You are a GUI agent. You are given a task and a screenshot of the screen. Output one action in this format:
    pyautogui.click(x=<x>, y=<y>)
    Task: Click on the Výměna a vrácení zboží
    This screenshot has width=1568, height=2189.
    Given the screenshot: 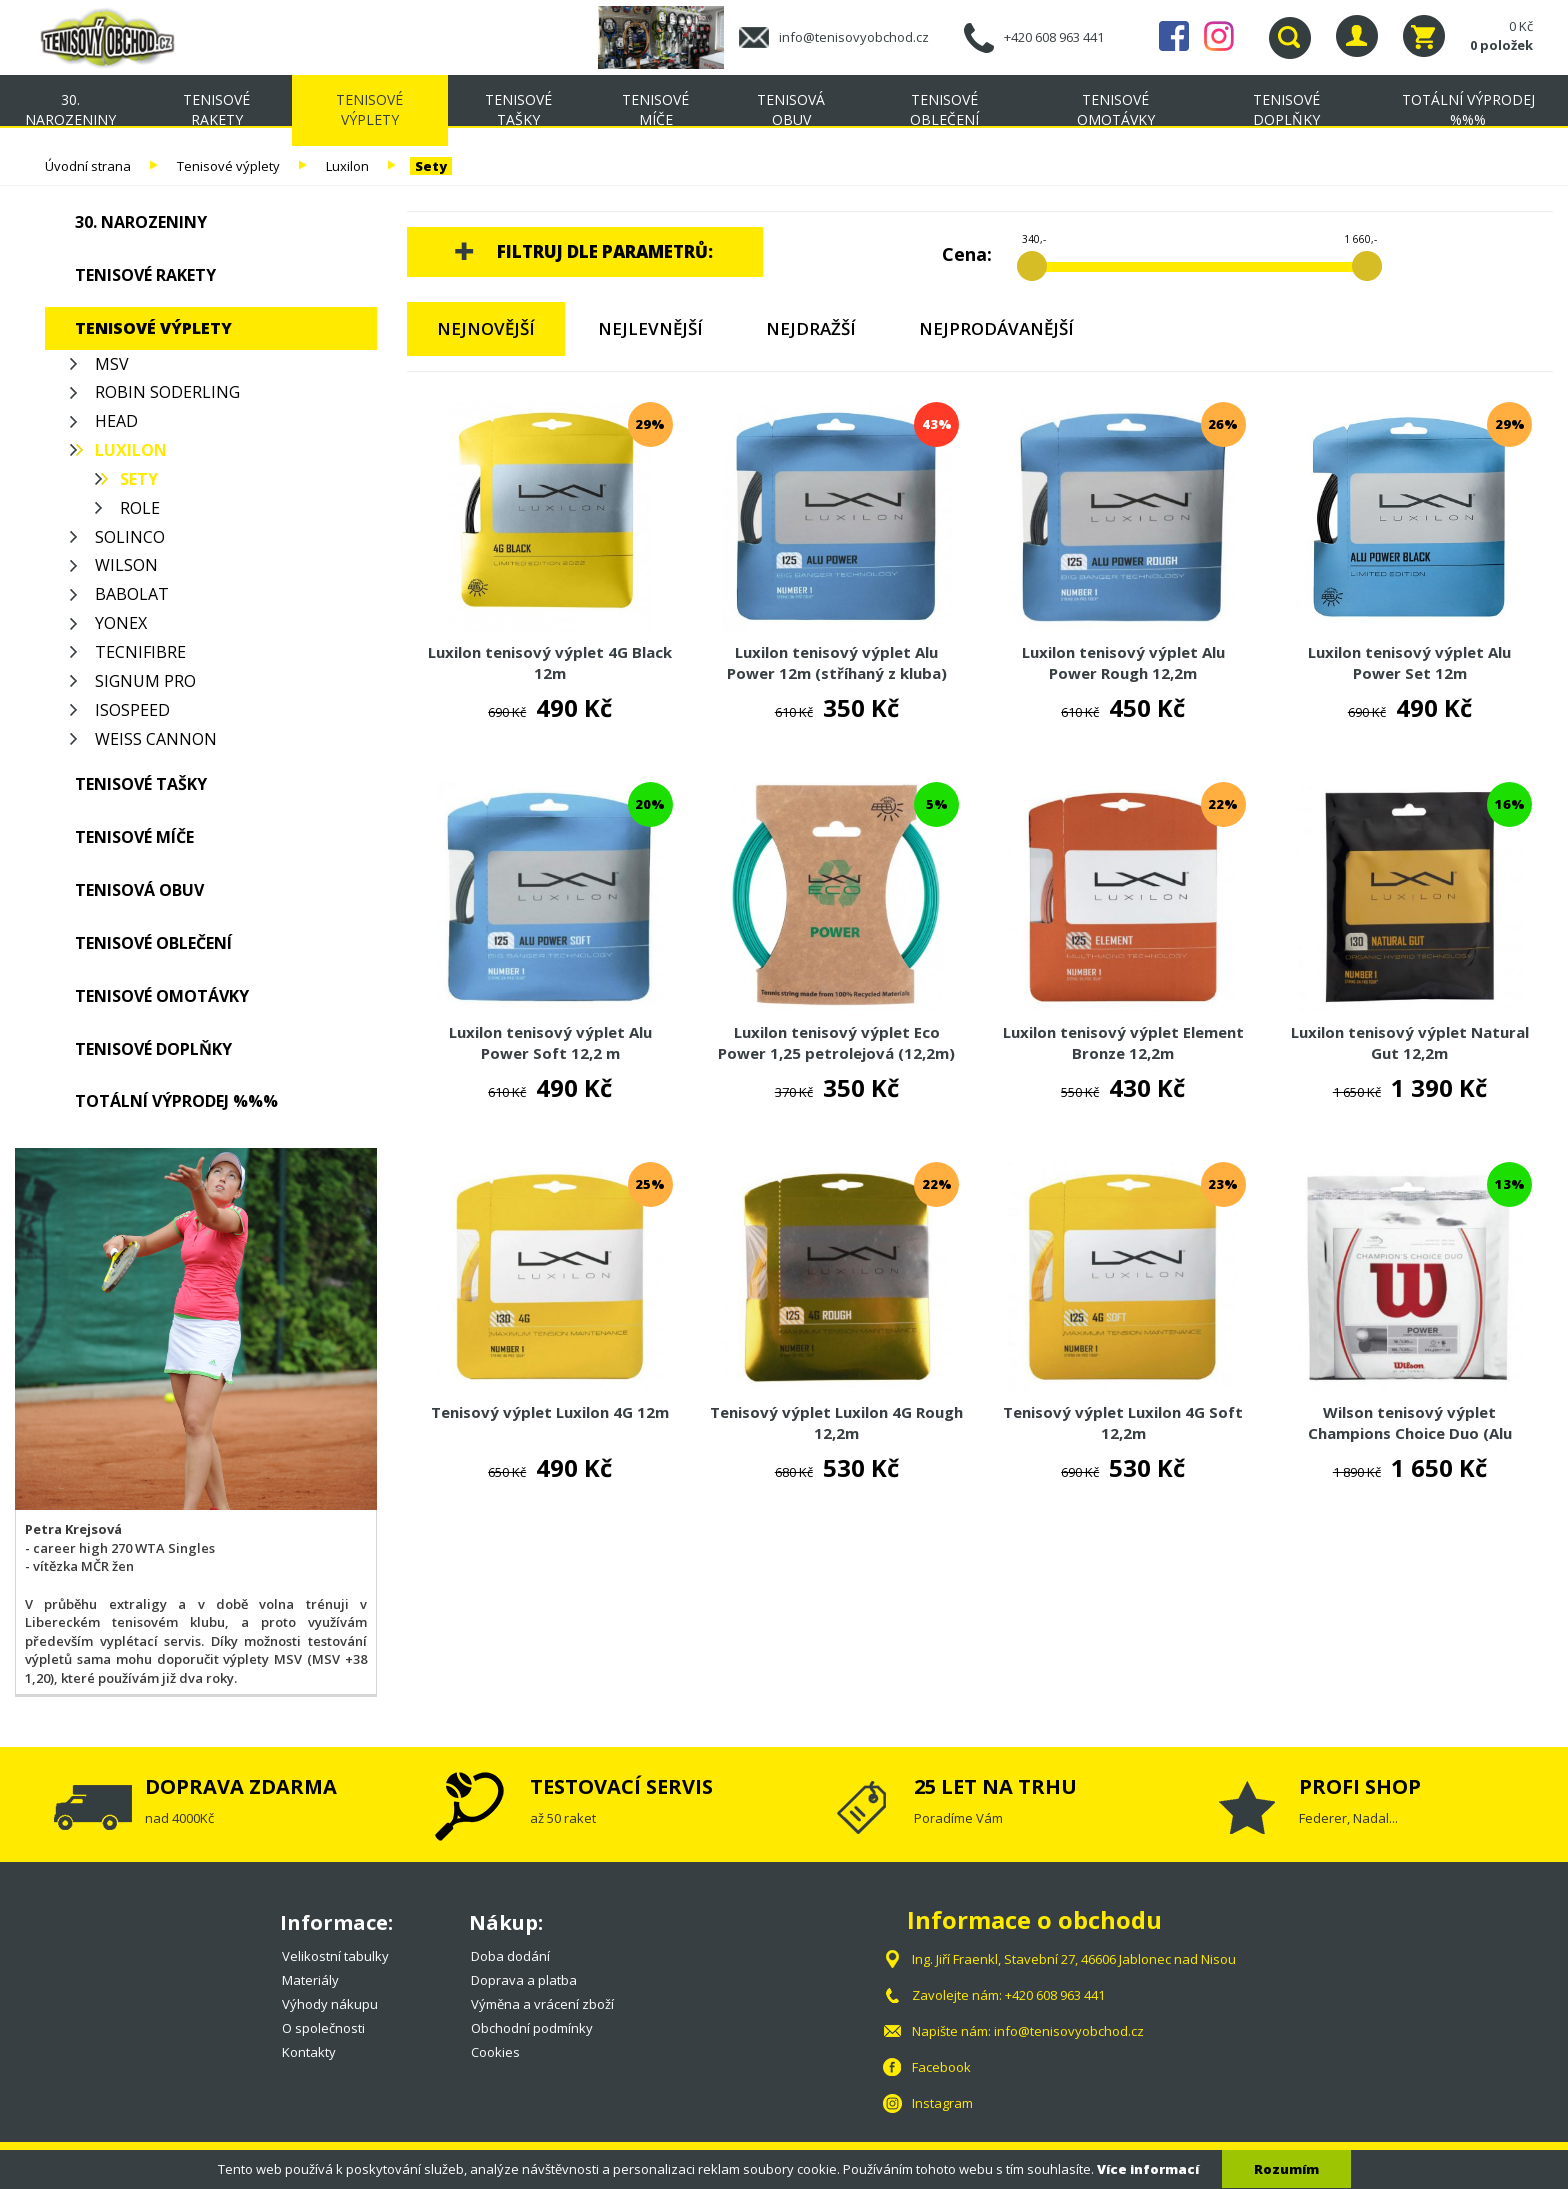 What is the action you would take?
    pyautogui.click(x=542, y=2004)
    